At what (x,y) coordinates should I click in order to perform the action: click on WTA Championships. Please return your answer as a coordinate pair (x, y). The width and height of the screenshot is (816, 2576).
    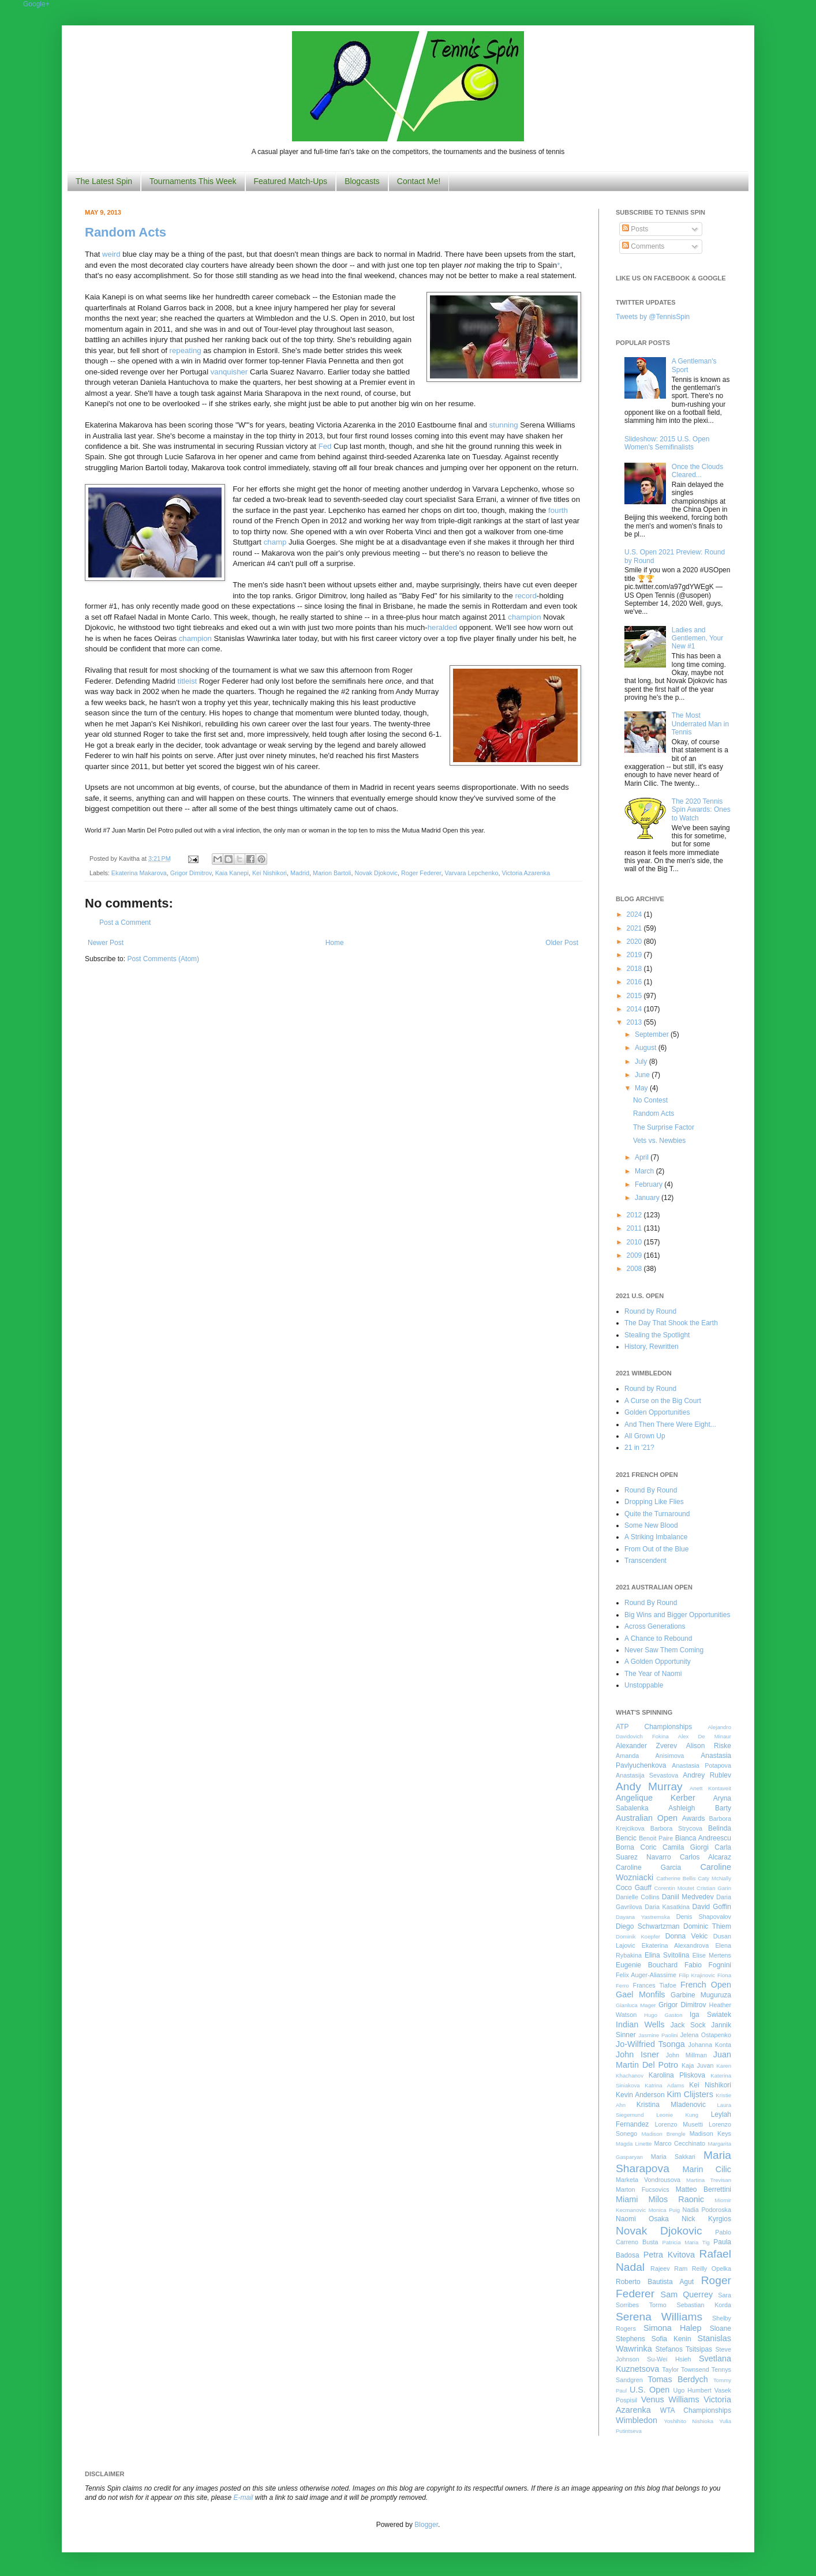
    Looking at the image, I should click on (695, 2410).